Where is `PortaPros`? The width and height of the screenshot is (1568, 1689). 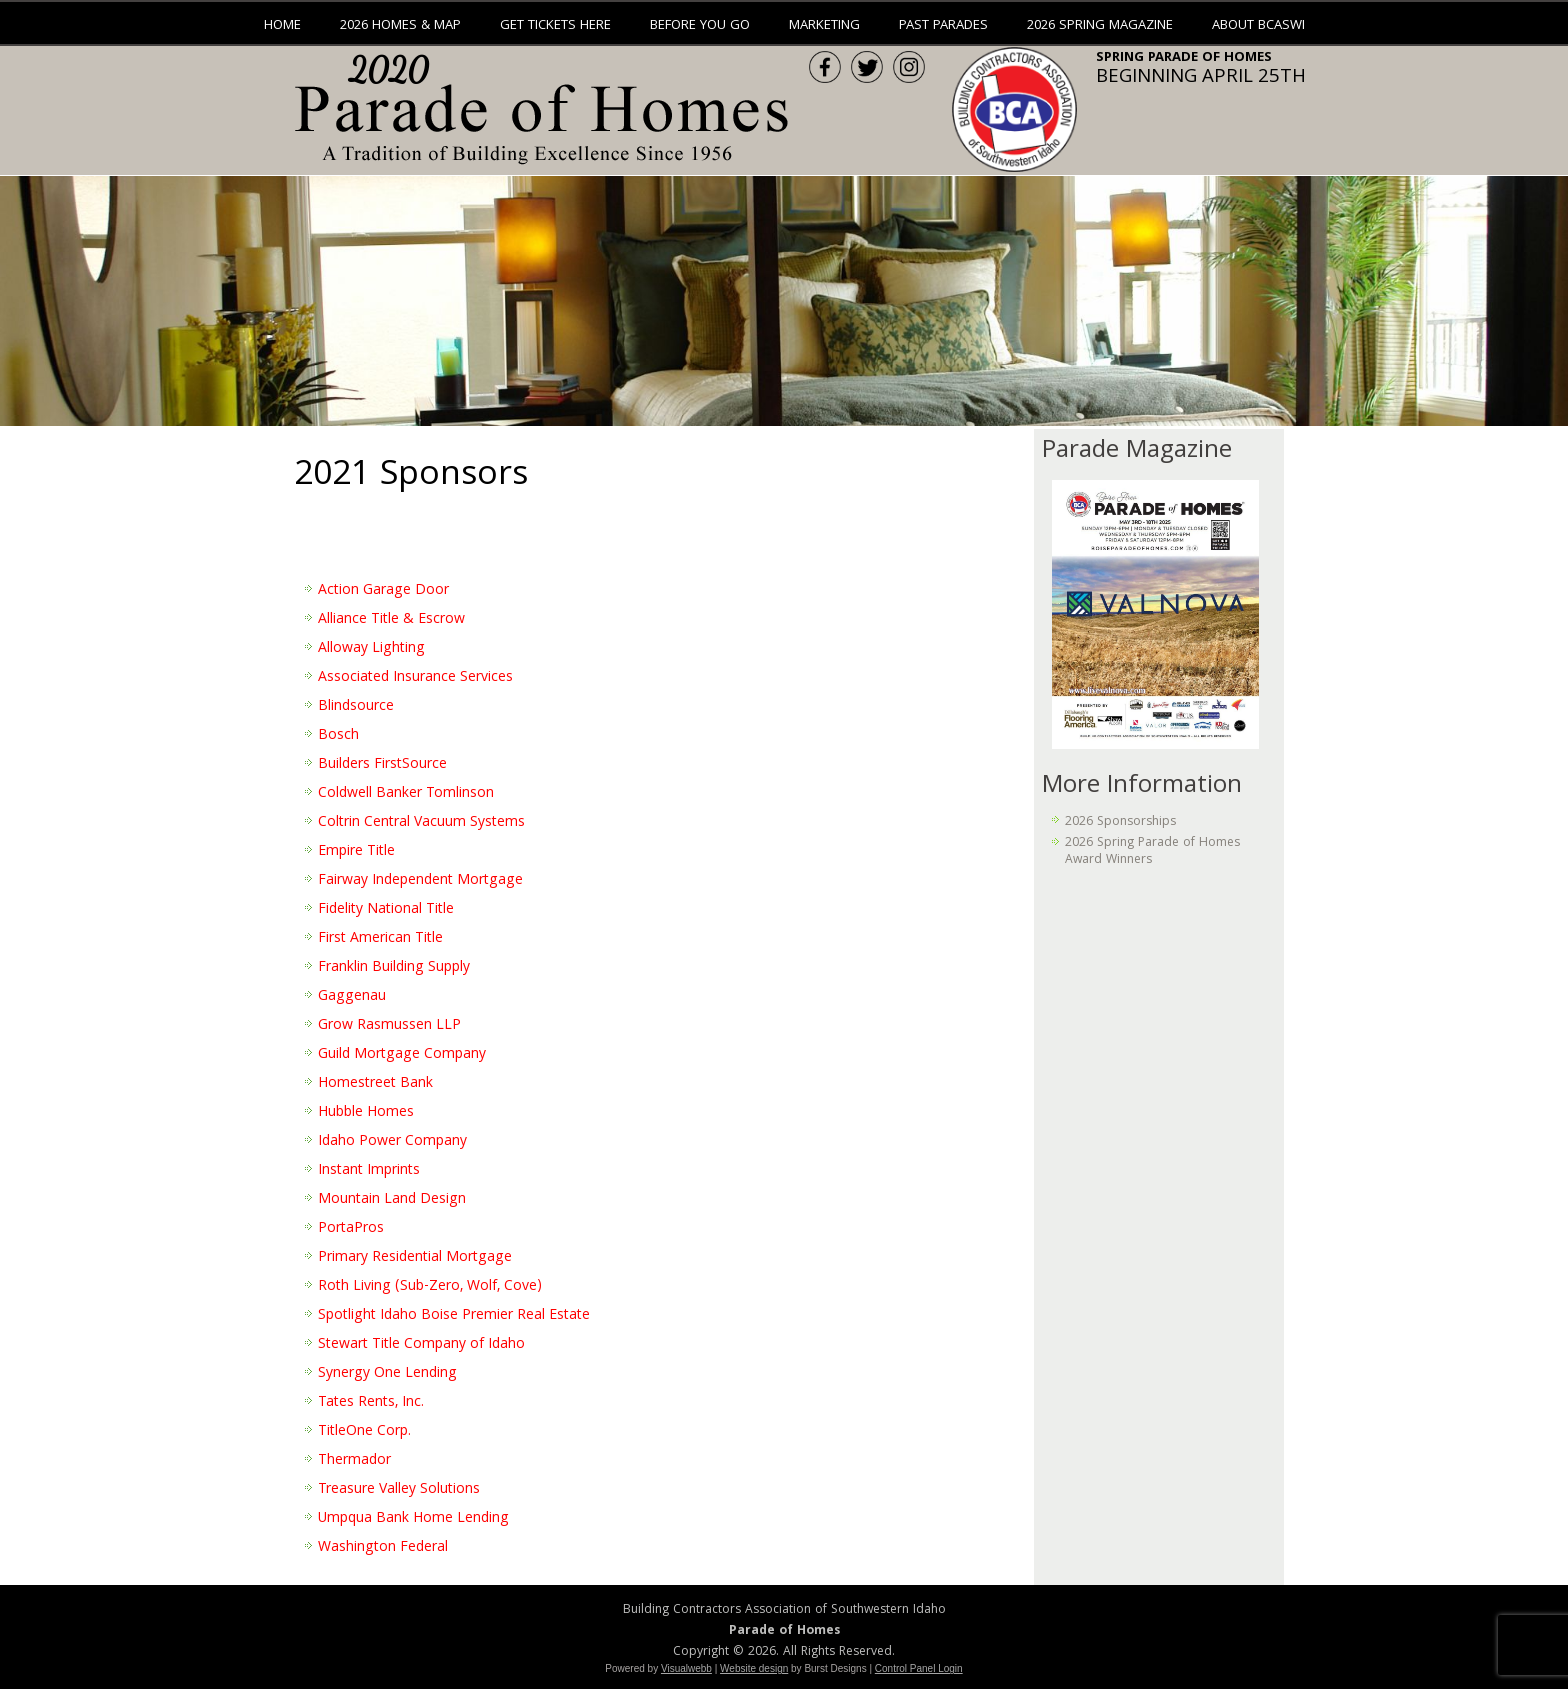 PortaPros is located at coordinates (351, 1229).